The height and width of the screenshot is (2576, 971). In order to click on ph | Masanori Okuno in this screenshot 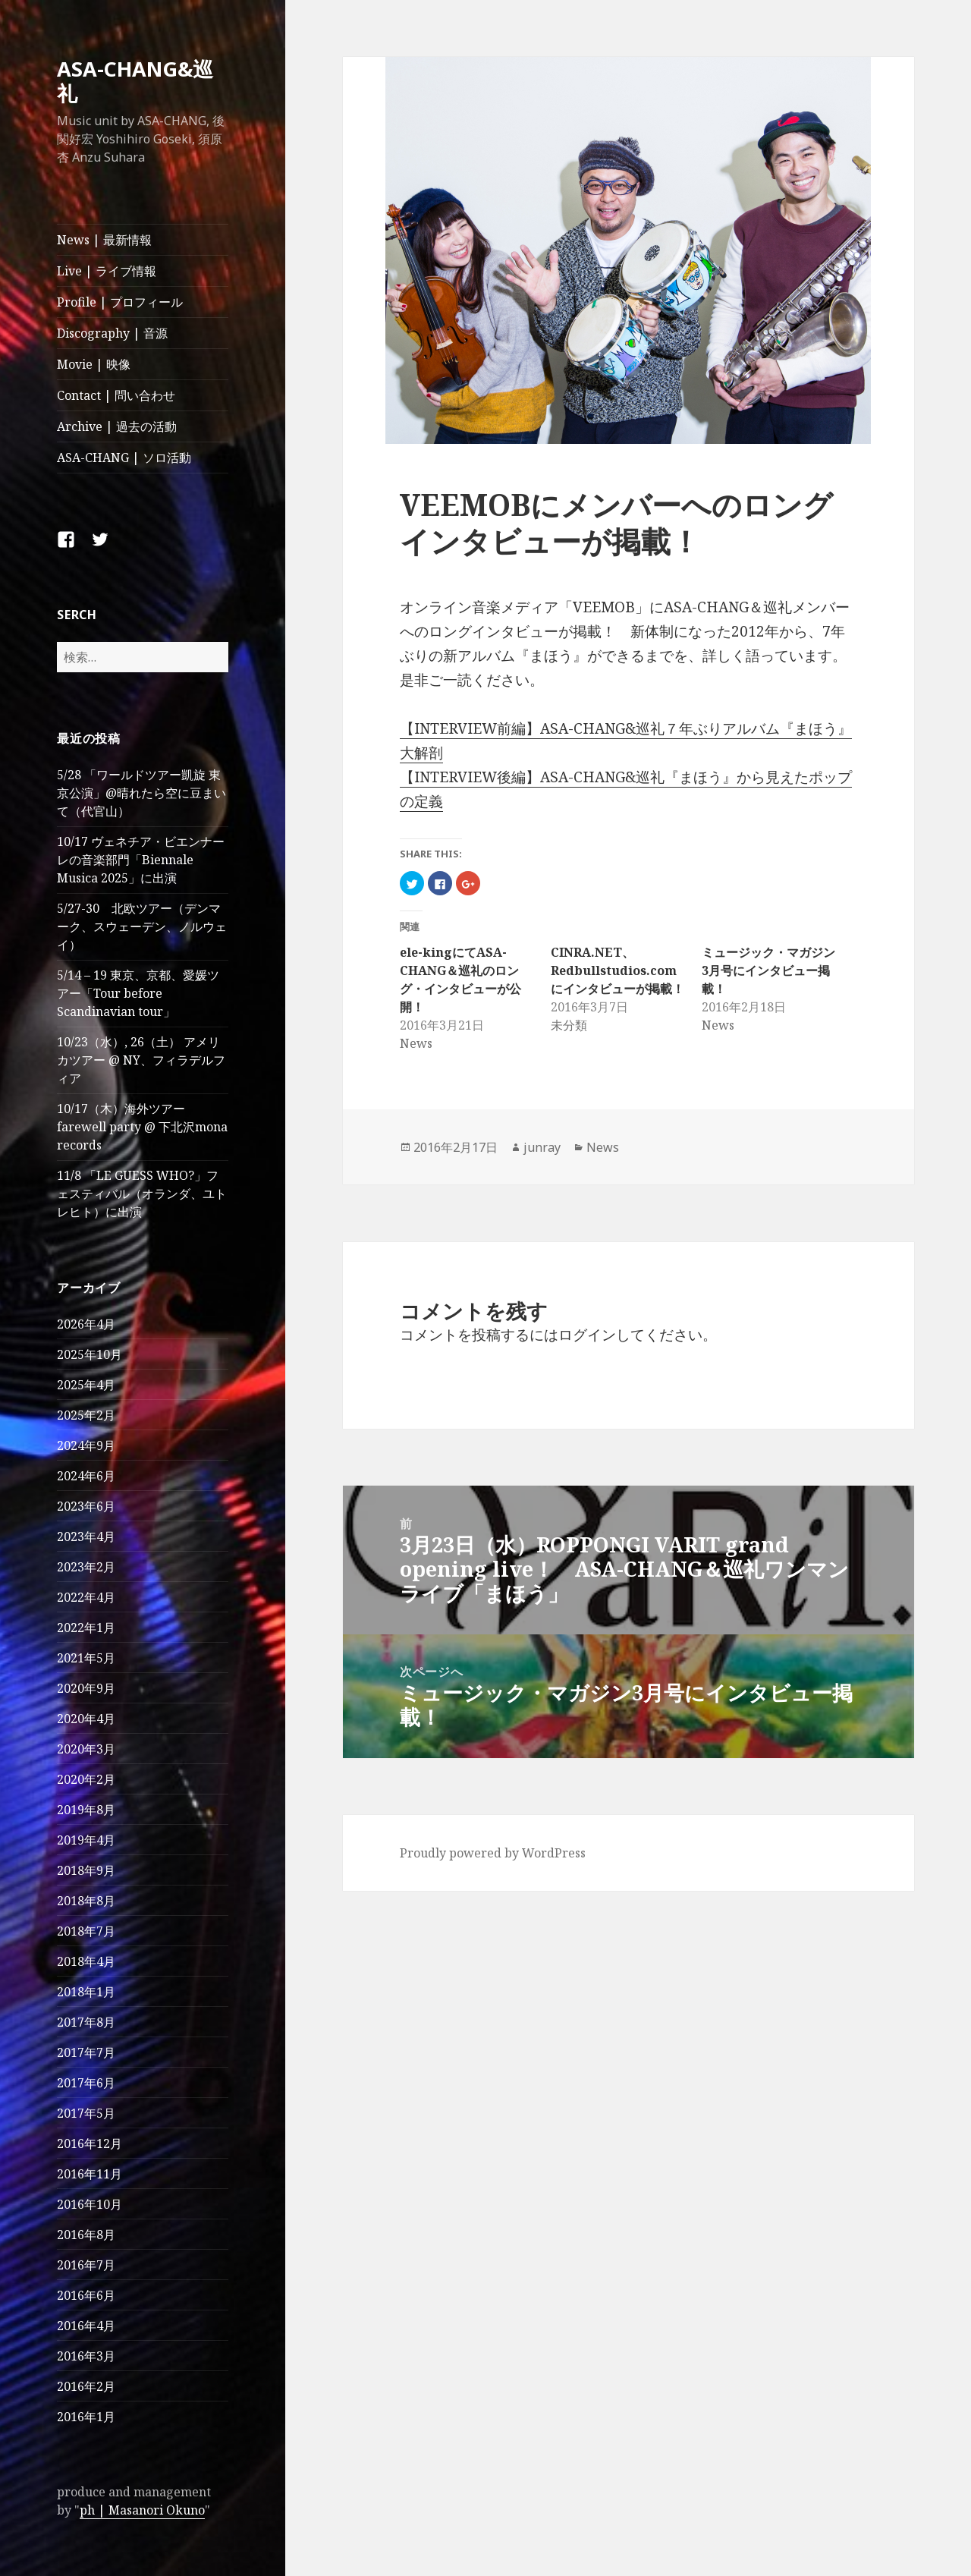, I will do `click(142, 2510)`.